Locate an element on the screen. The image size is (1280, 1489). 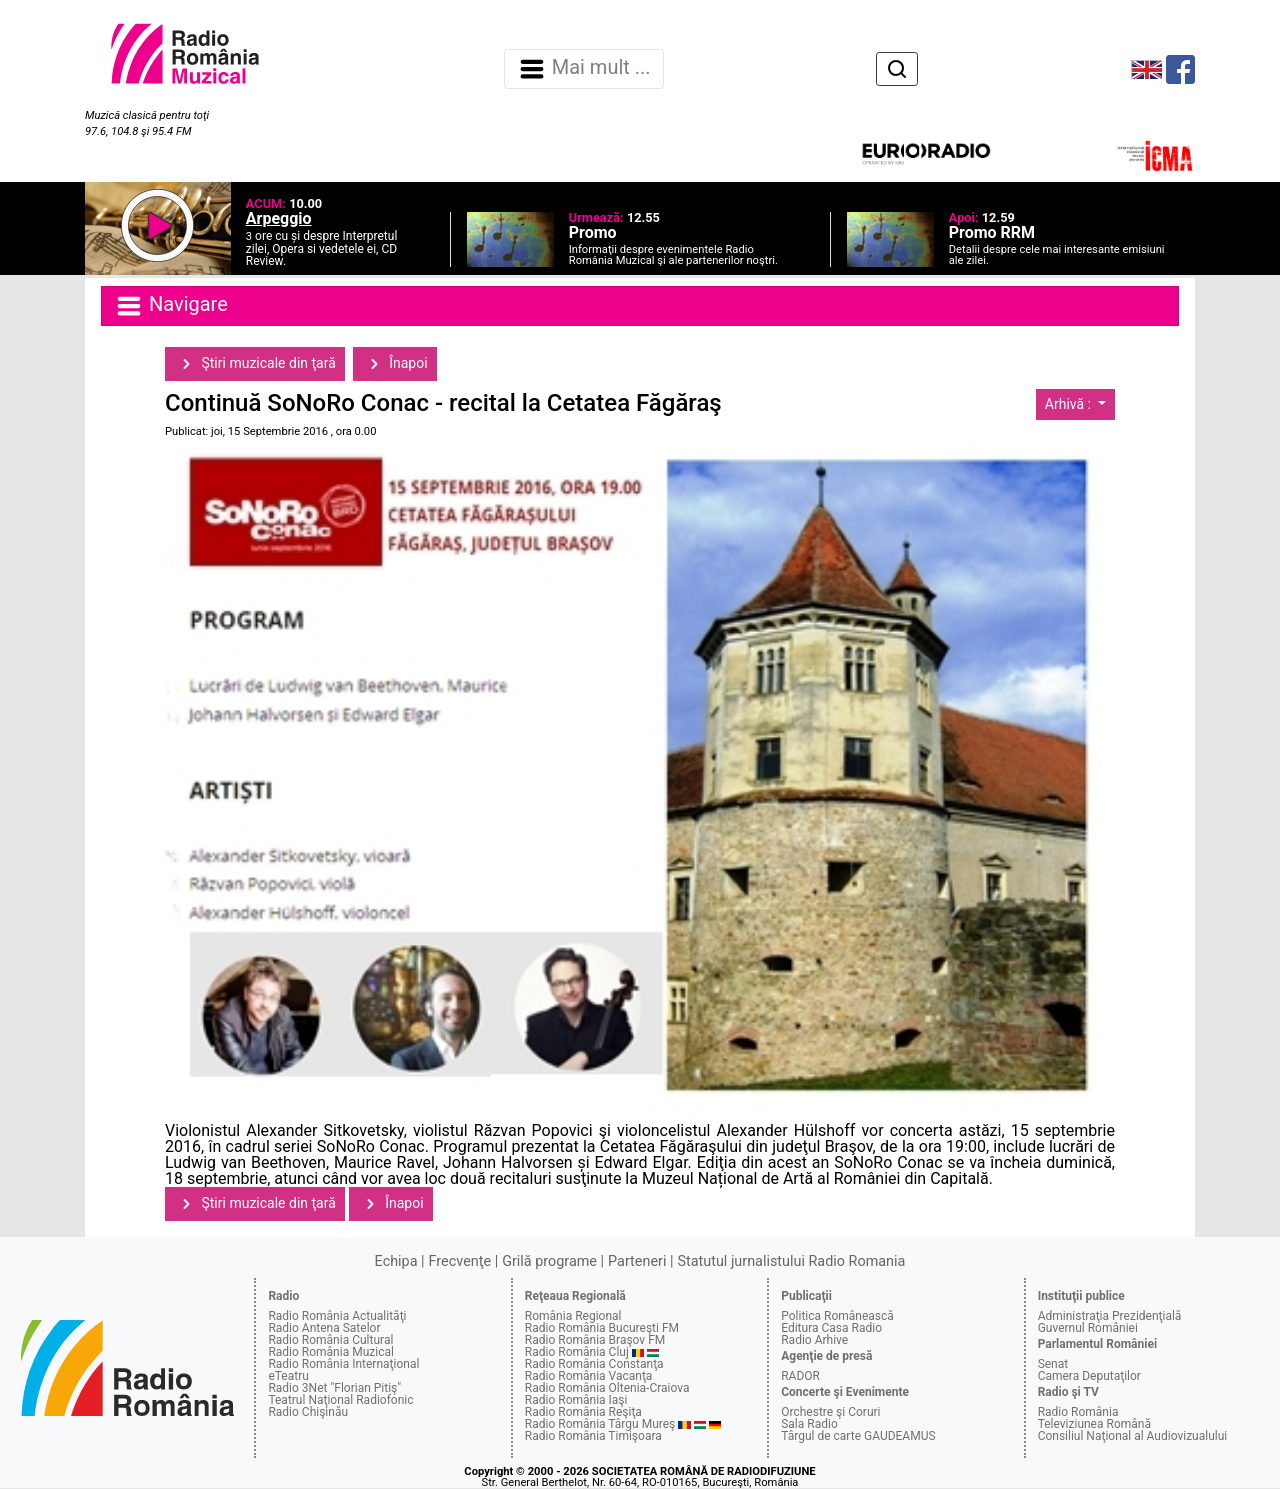
Ştiri muzicale din ţară is located at coordinates (255, 364).